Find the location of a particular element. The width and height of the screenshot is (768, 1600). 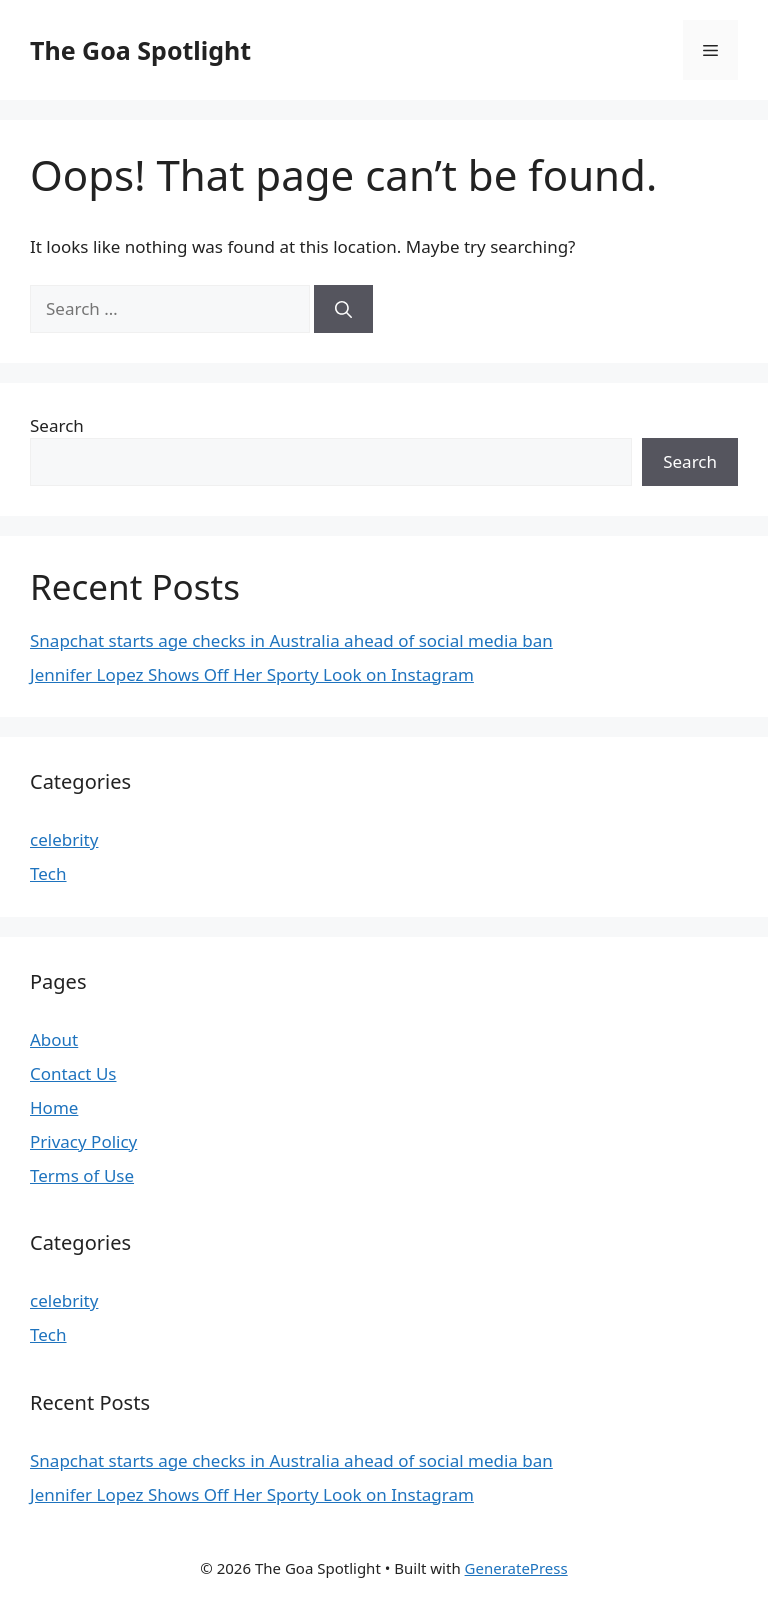

Contact Us is located at coordinates (73, 1073).